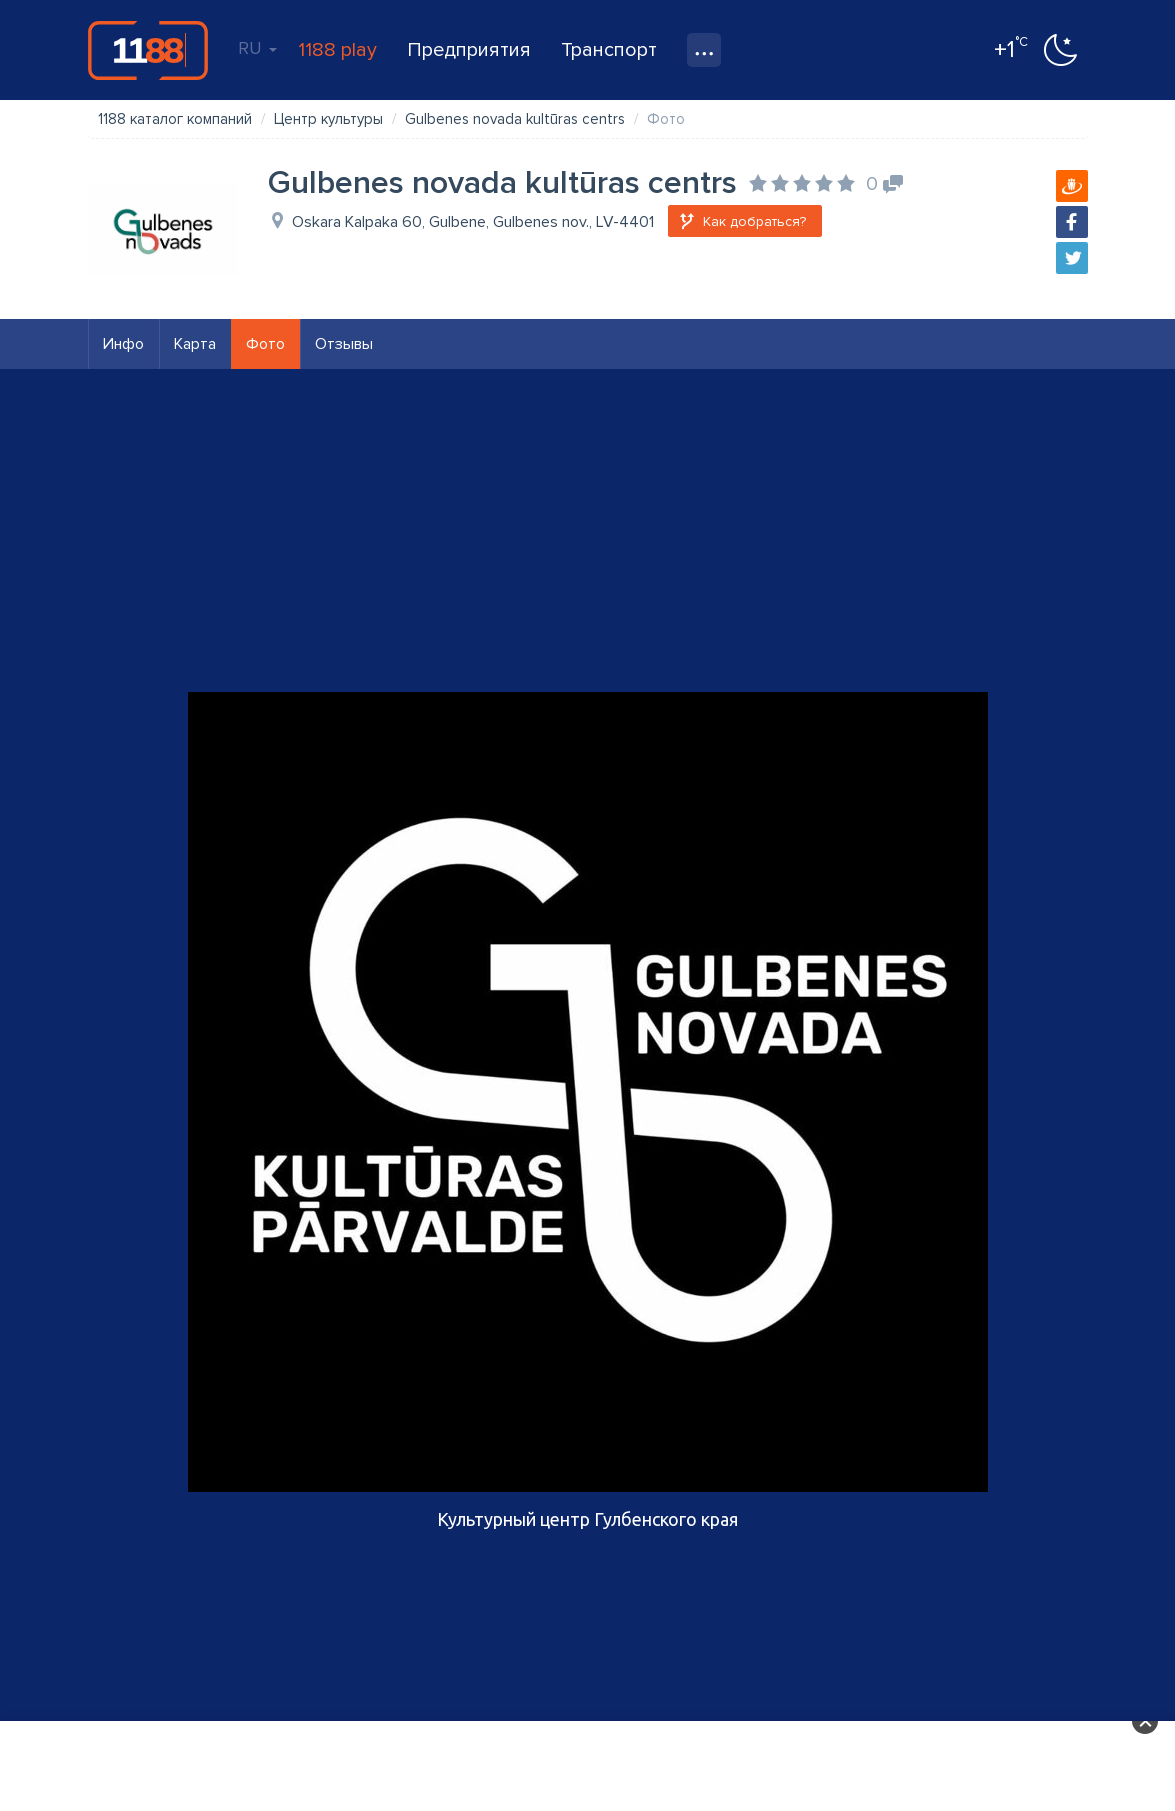 The image size is (1175, 1811). Describe the element at coordinates (337, 50) in the screenshot. I see `1188 play` at that location.